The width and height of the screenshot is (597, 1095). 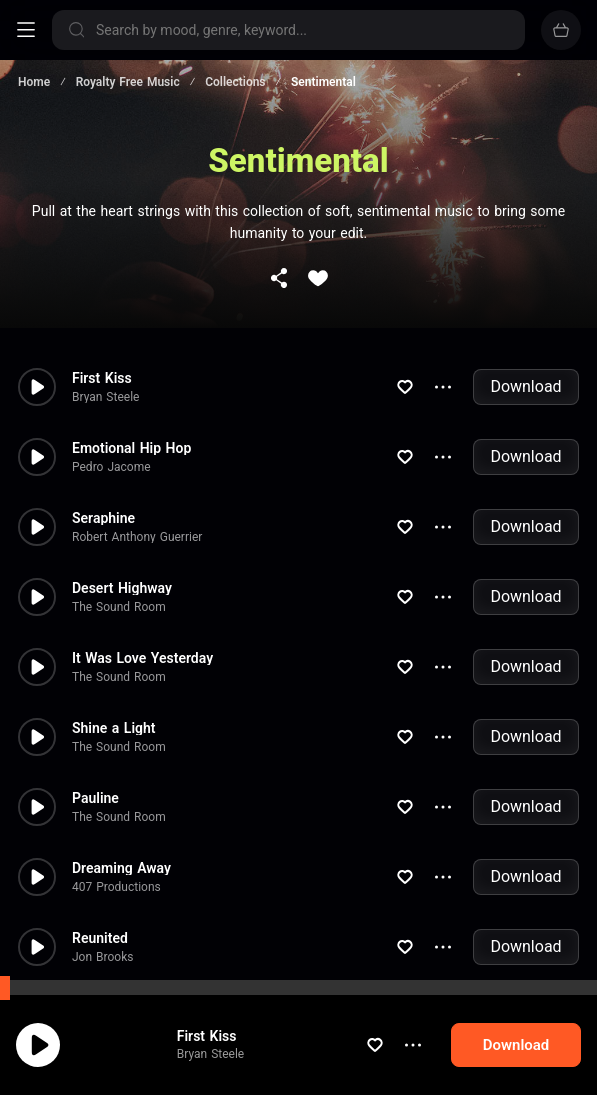 I want to click on Emotional Hip Hop, so click(x=131, y=385).